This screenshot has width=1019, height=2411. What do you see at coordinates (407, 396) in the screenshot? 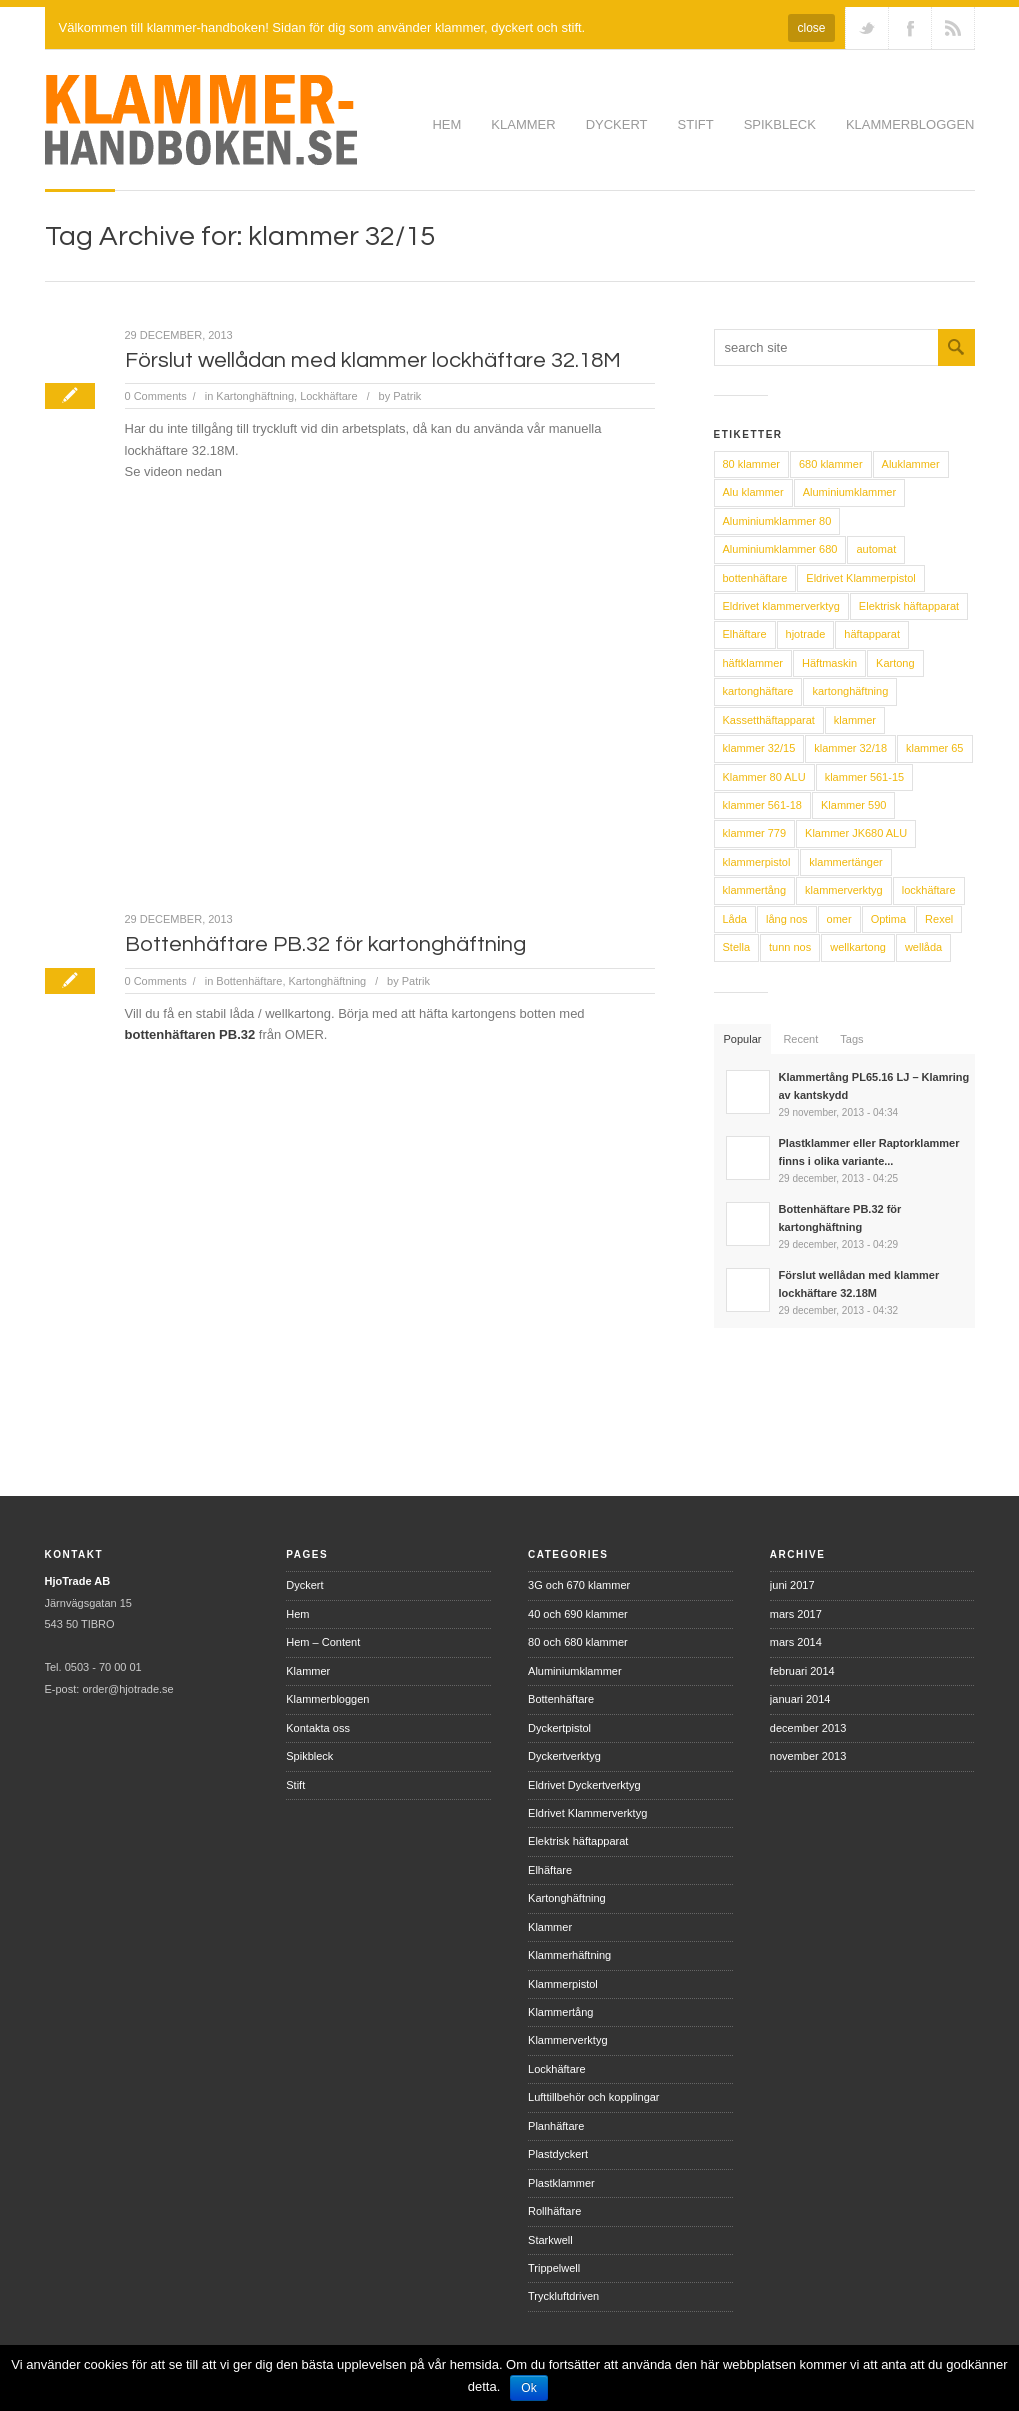
I see `Patrik` at bounding box center [407, 396].